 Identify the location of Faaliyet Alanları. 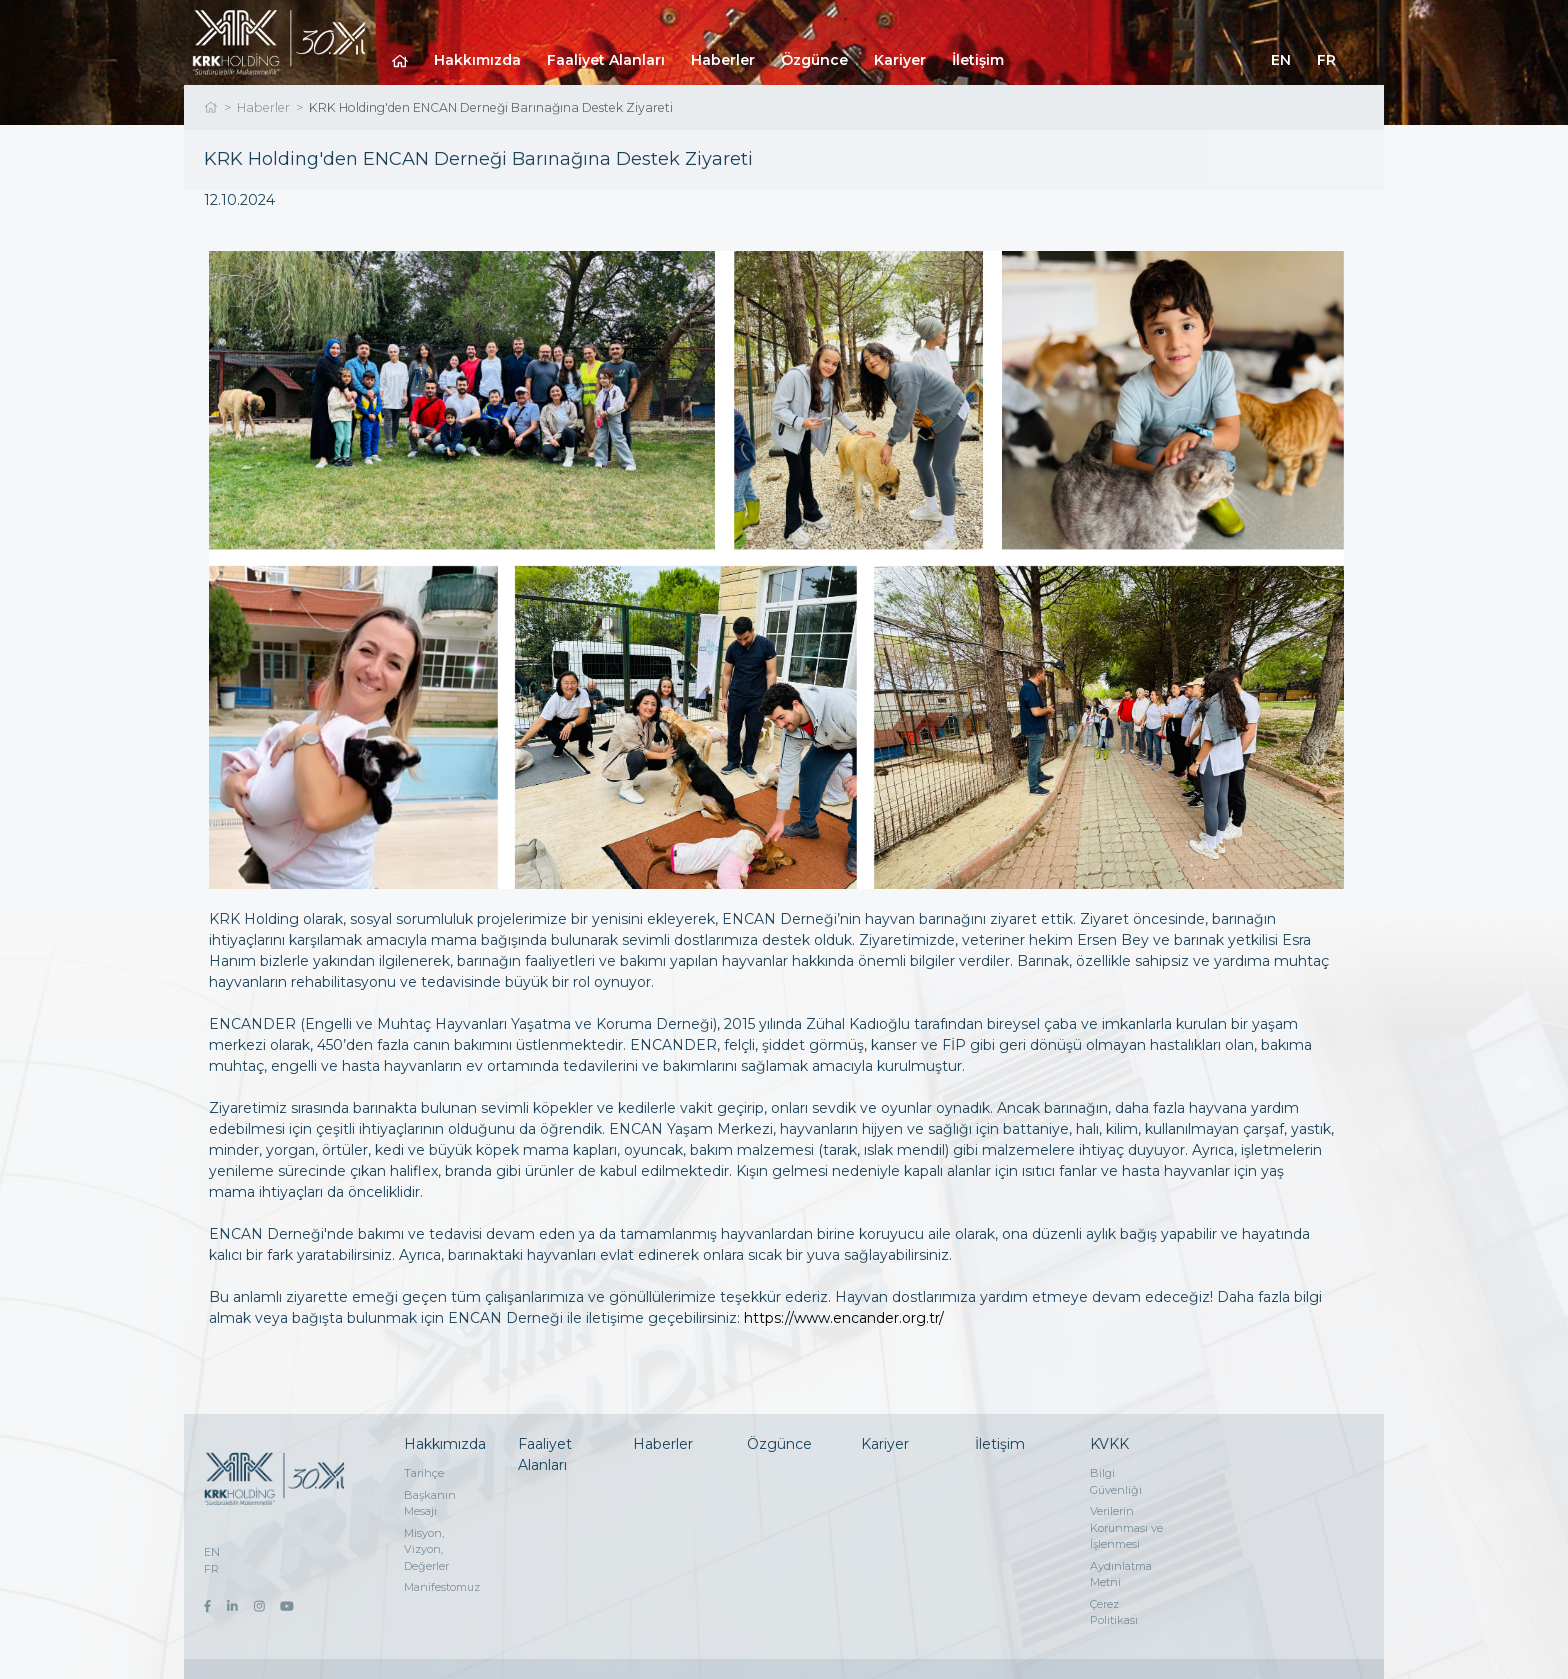
(606, 60).